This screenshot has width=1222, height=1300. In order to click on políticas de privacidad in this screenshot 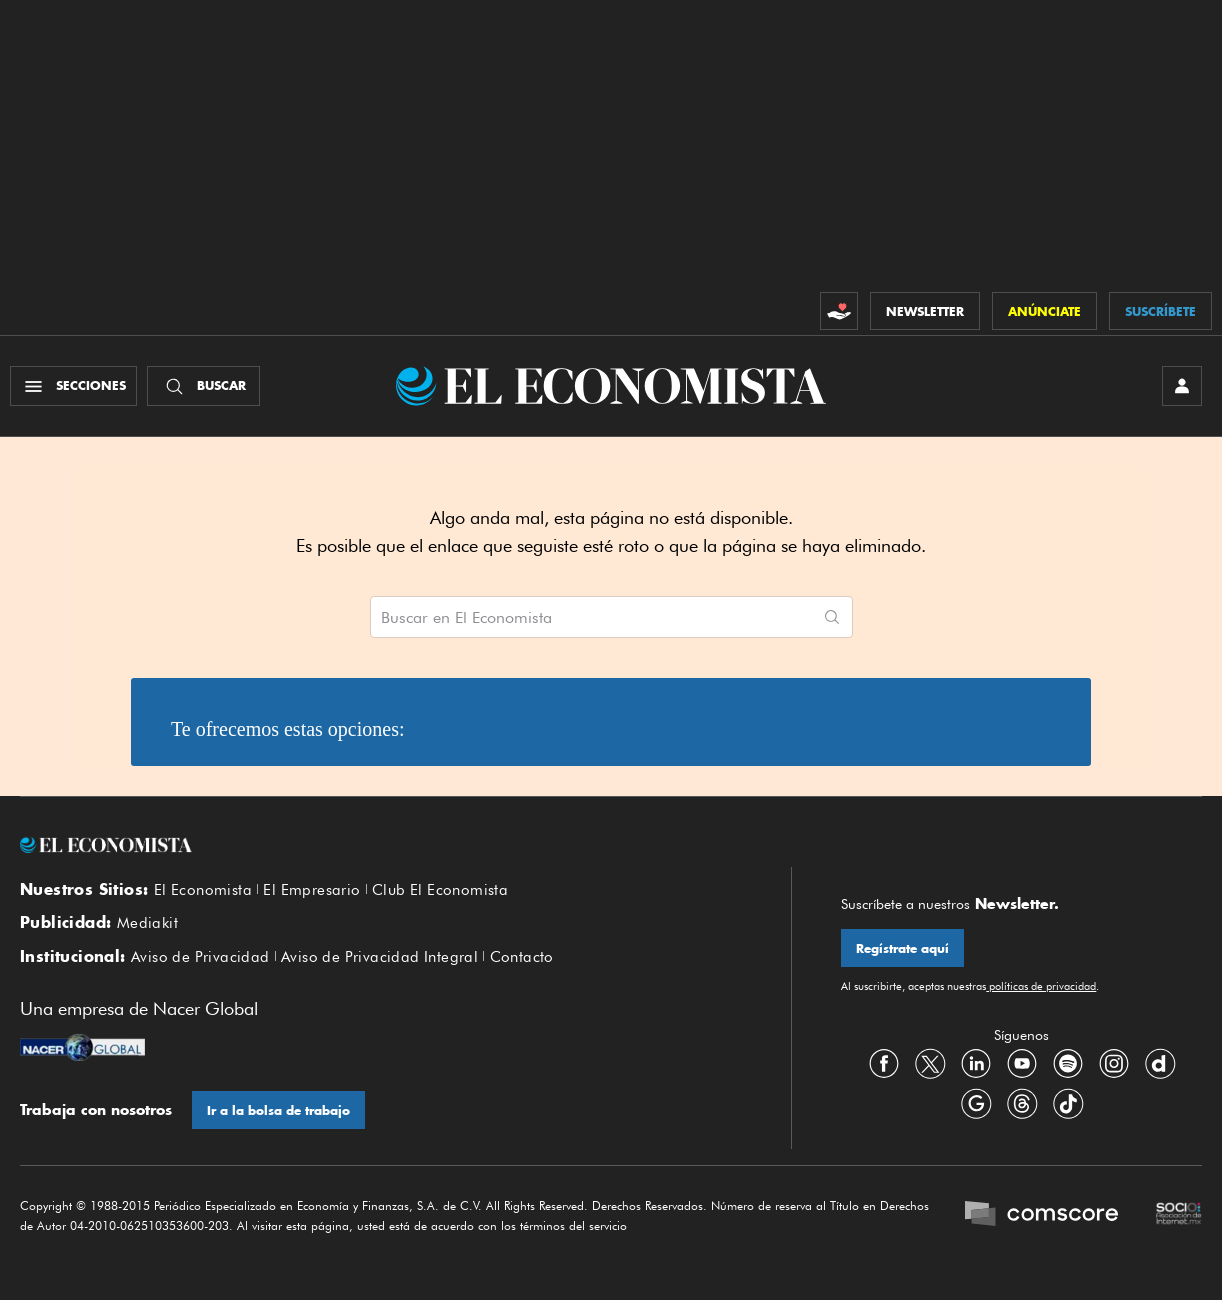, I will do `click(1041, 986)`.